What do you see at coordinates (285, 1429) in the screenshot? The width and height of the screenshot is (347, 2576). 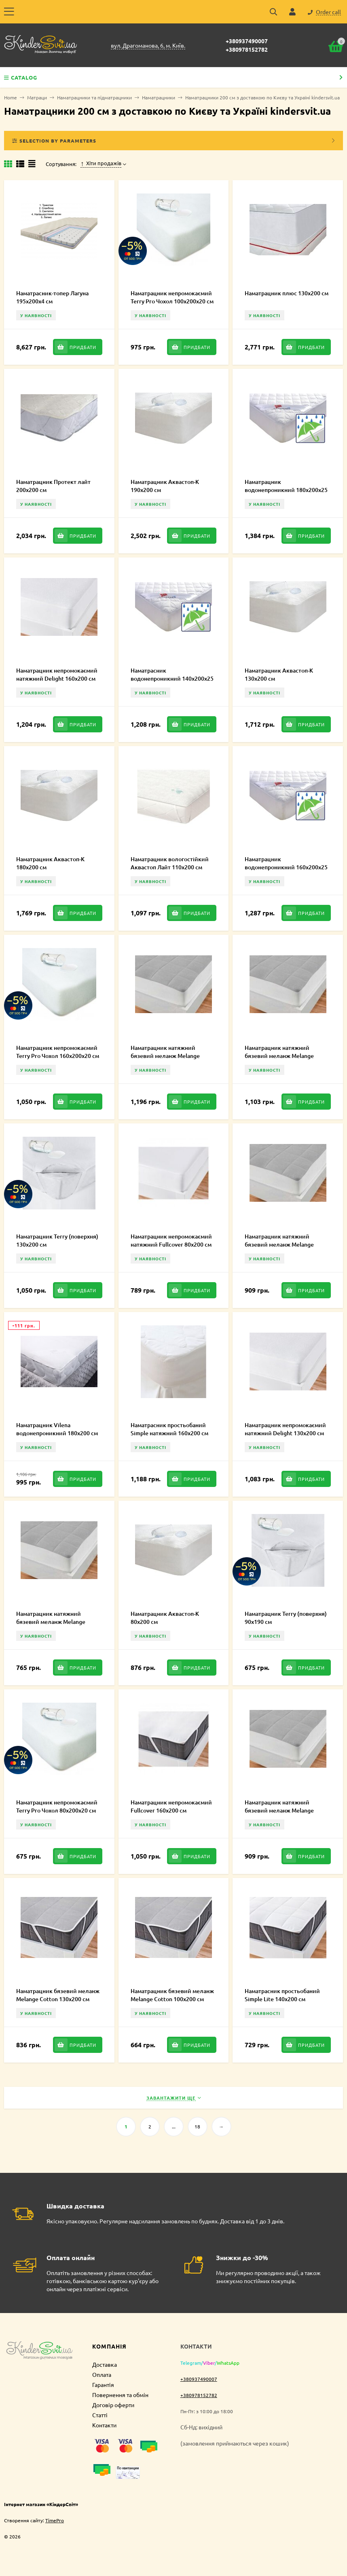 I see `Наматрацник непромокаємий натяжний Delight 130х200 см` at bounding box center [285, 1429].